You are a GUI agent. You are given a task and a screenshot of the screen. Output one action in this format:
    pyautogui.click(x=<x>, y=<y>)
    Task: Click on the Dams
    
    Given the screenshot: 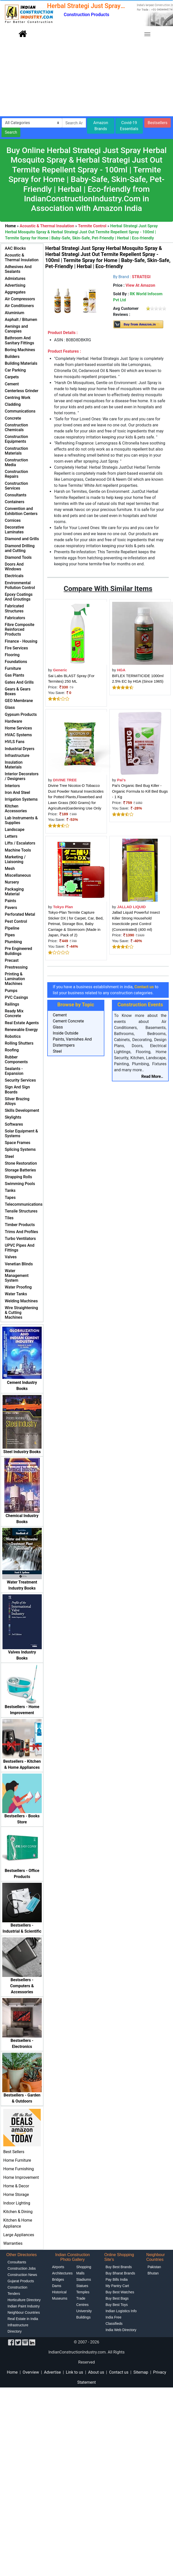 What is the action you would take?
    pyautogui.click(x=56, y=2286)
    